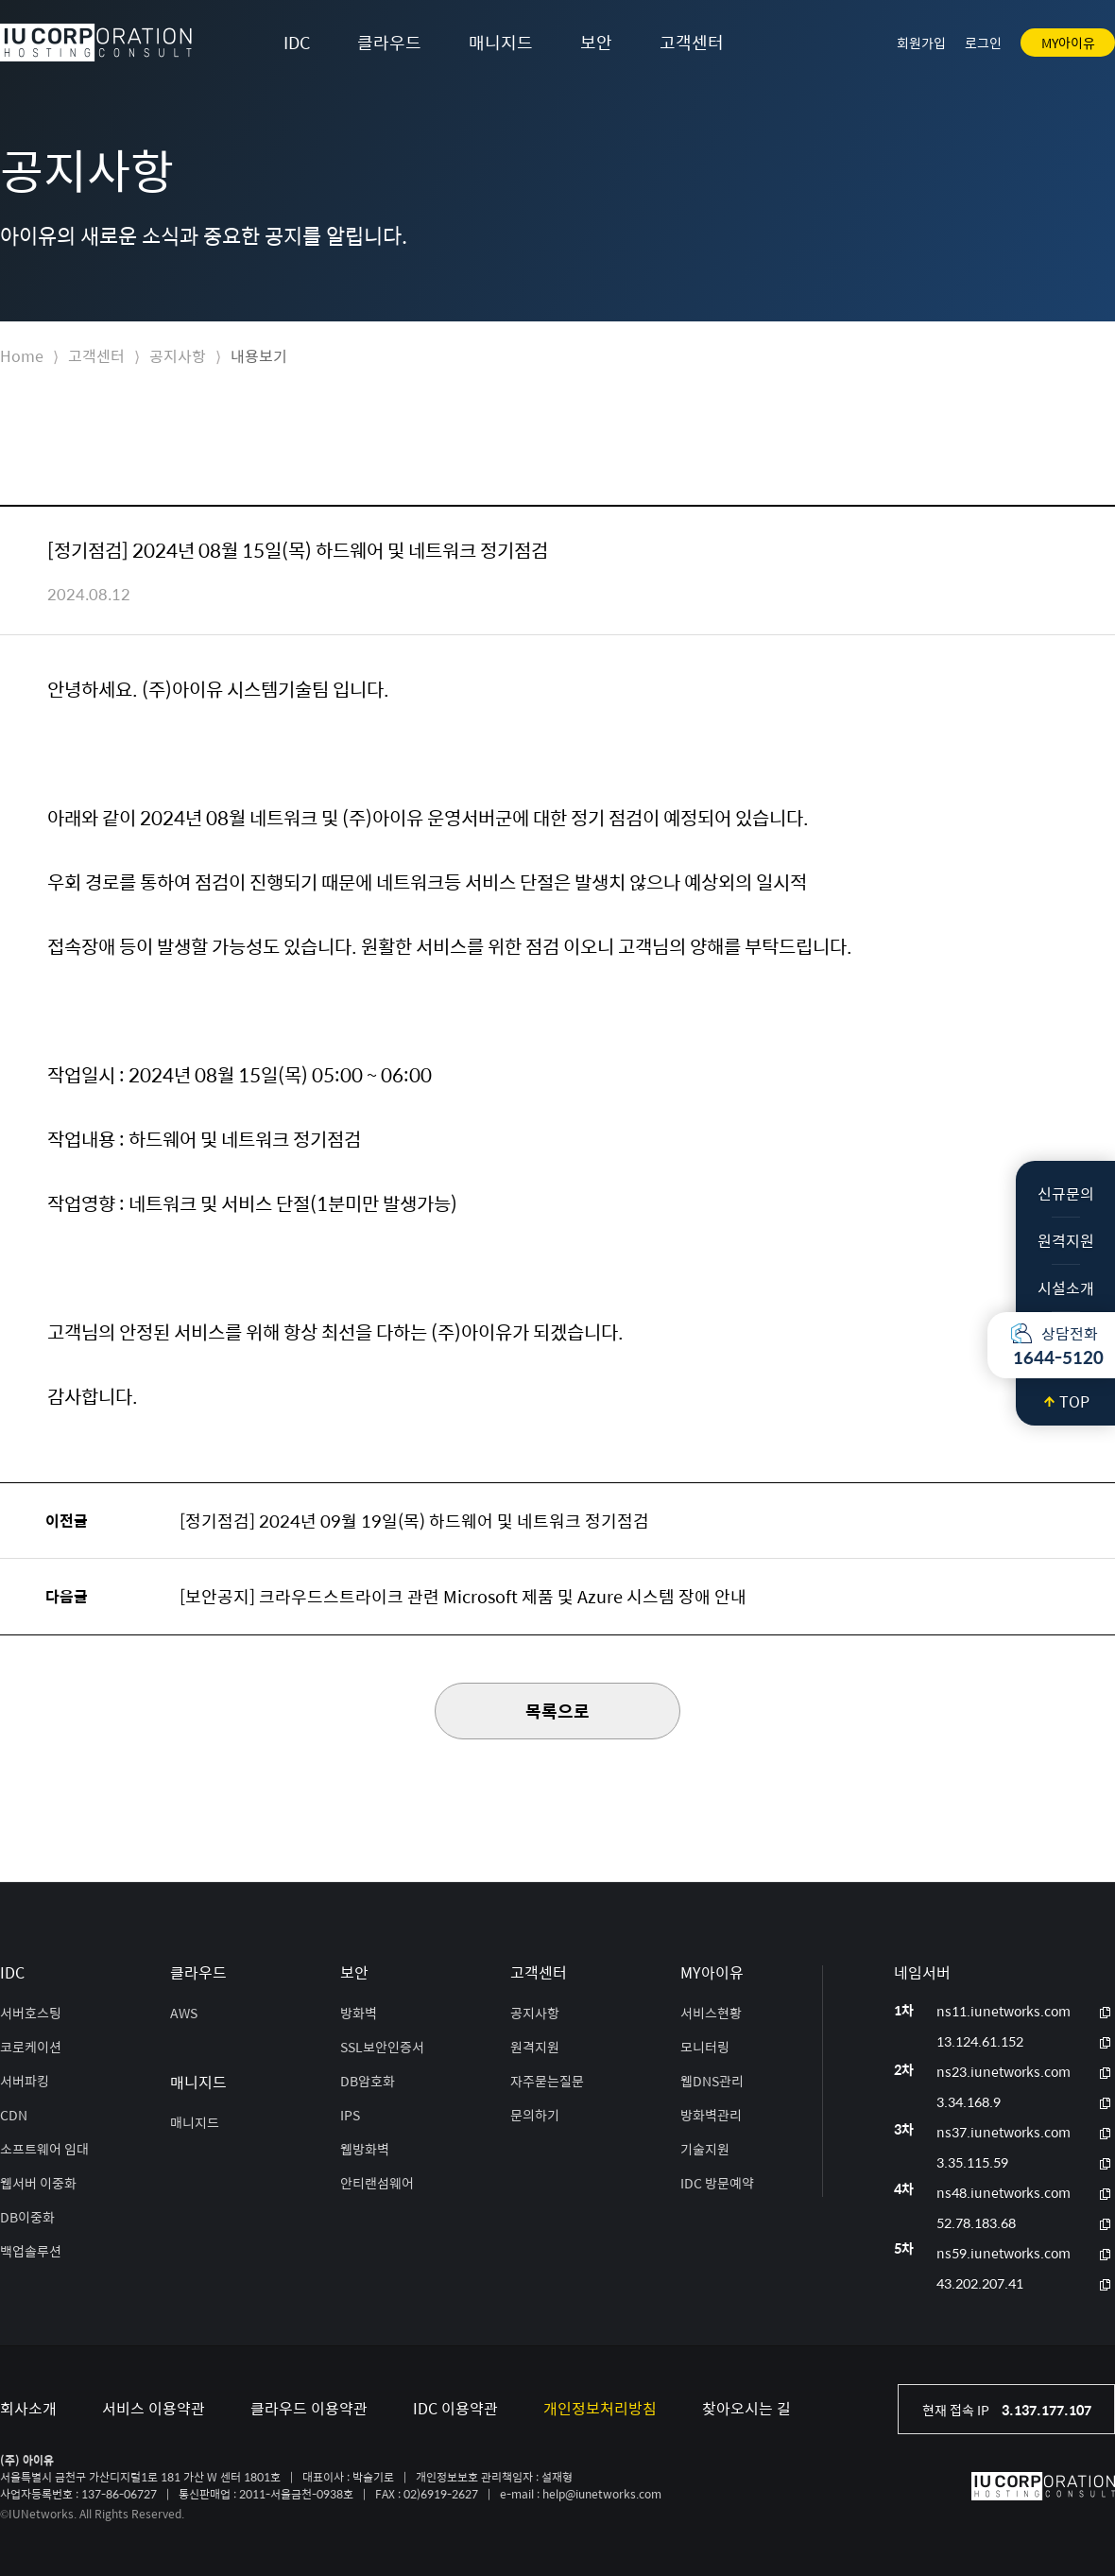 This screenshot has width=1115, height=2576. Describe the element at coordinates (382, 2046) in the screenshot. I see `SSL보안인증서` at that location.